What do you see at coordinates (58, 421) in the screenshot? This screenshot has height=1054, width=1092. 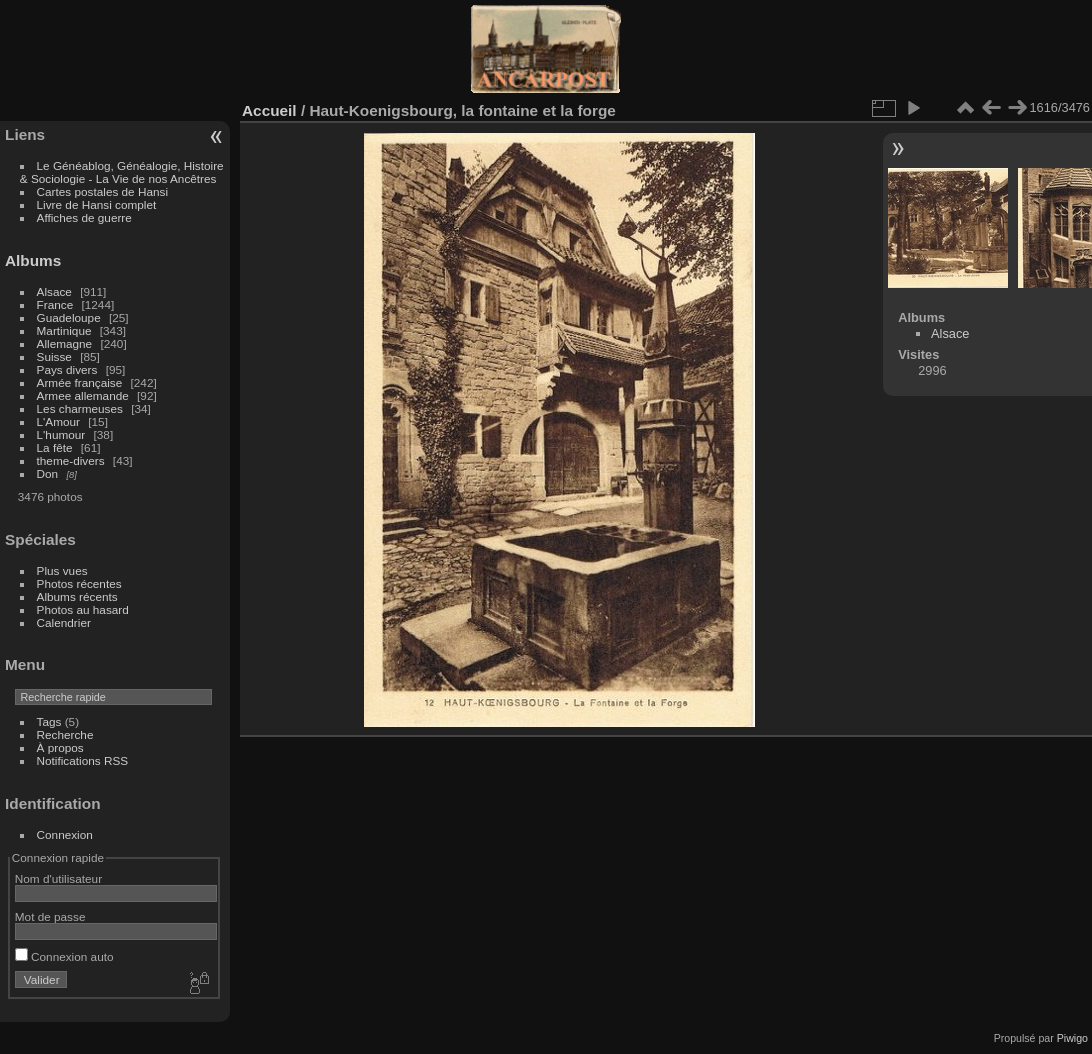 I see `L'Amour` at bounding box center [58, 421].